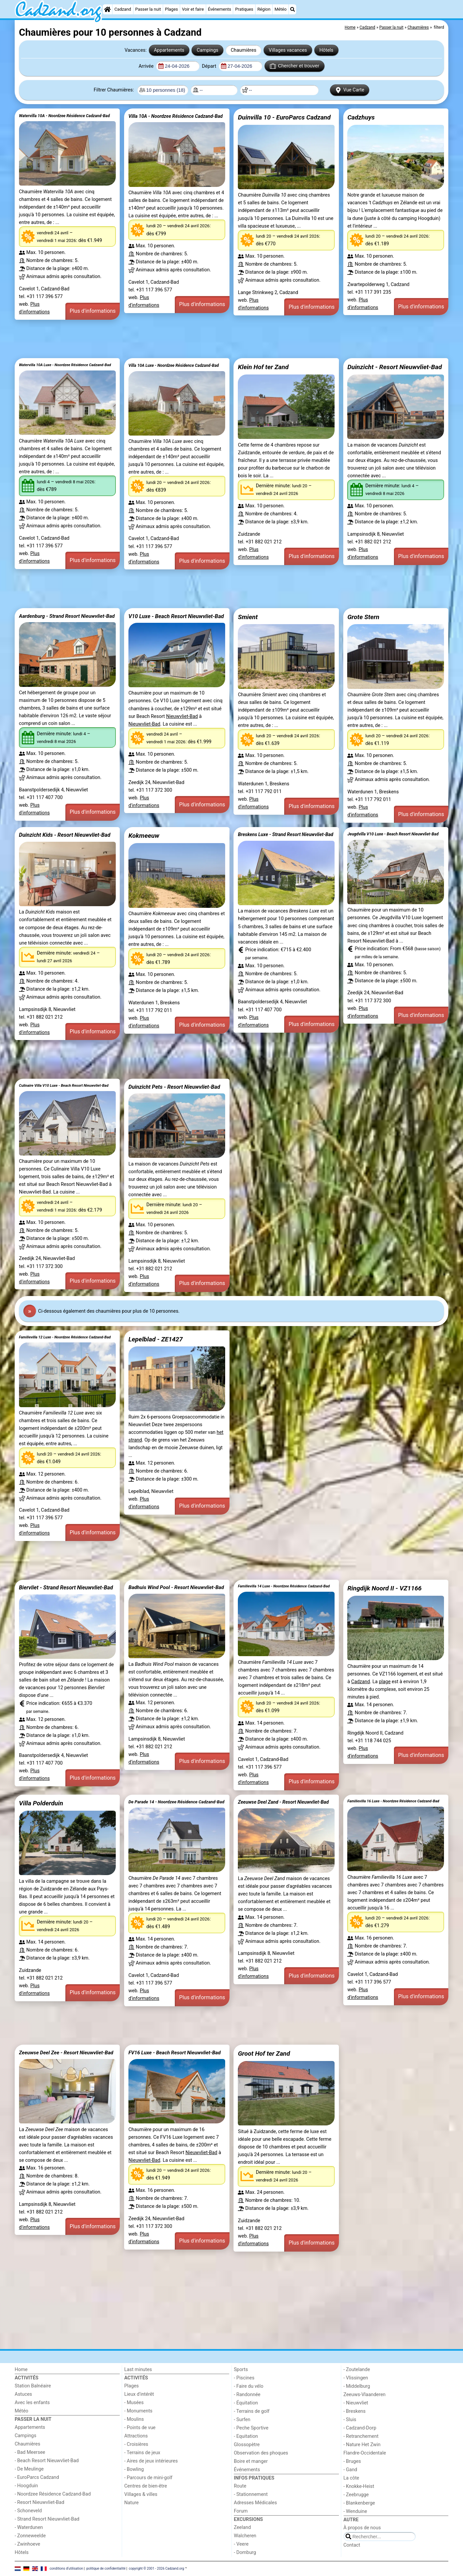  Describe the element at coordinates (246, 2436) in the screenshot. I see `- Equitation` at that location.